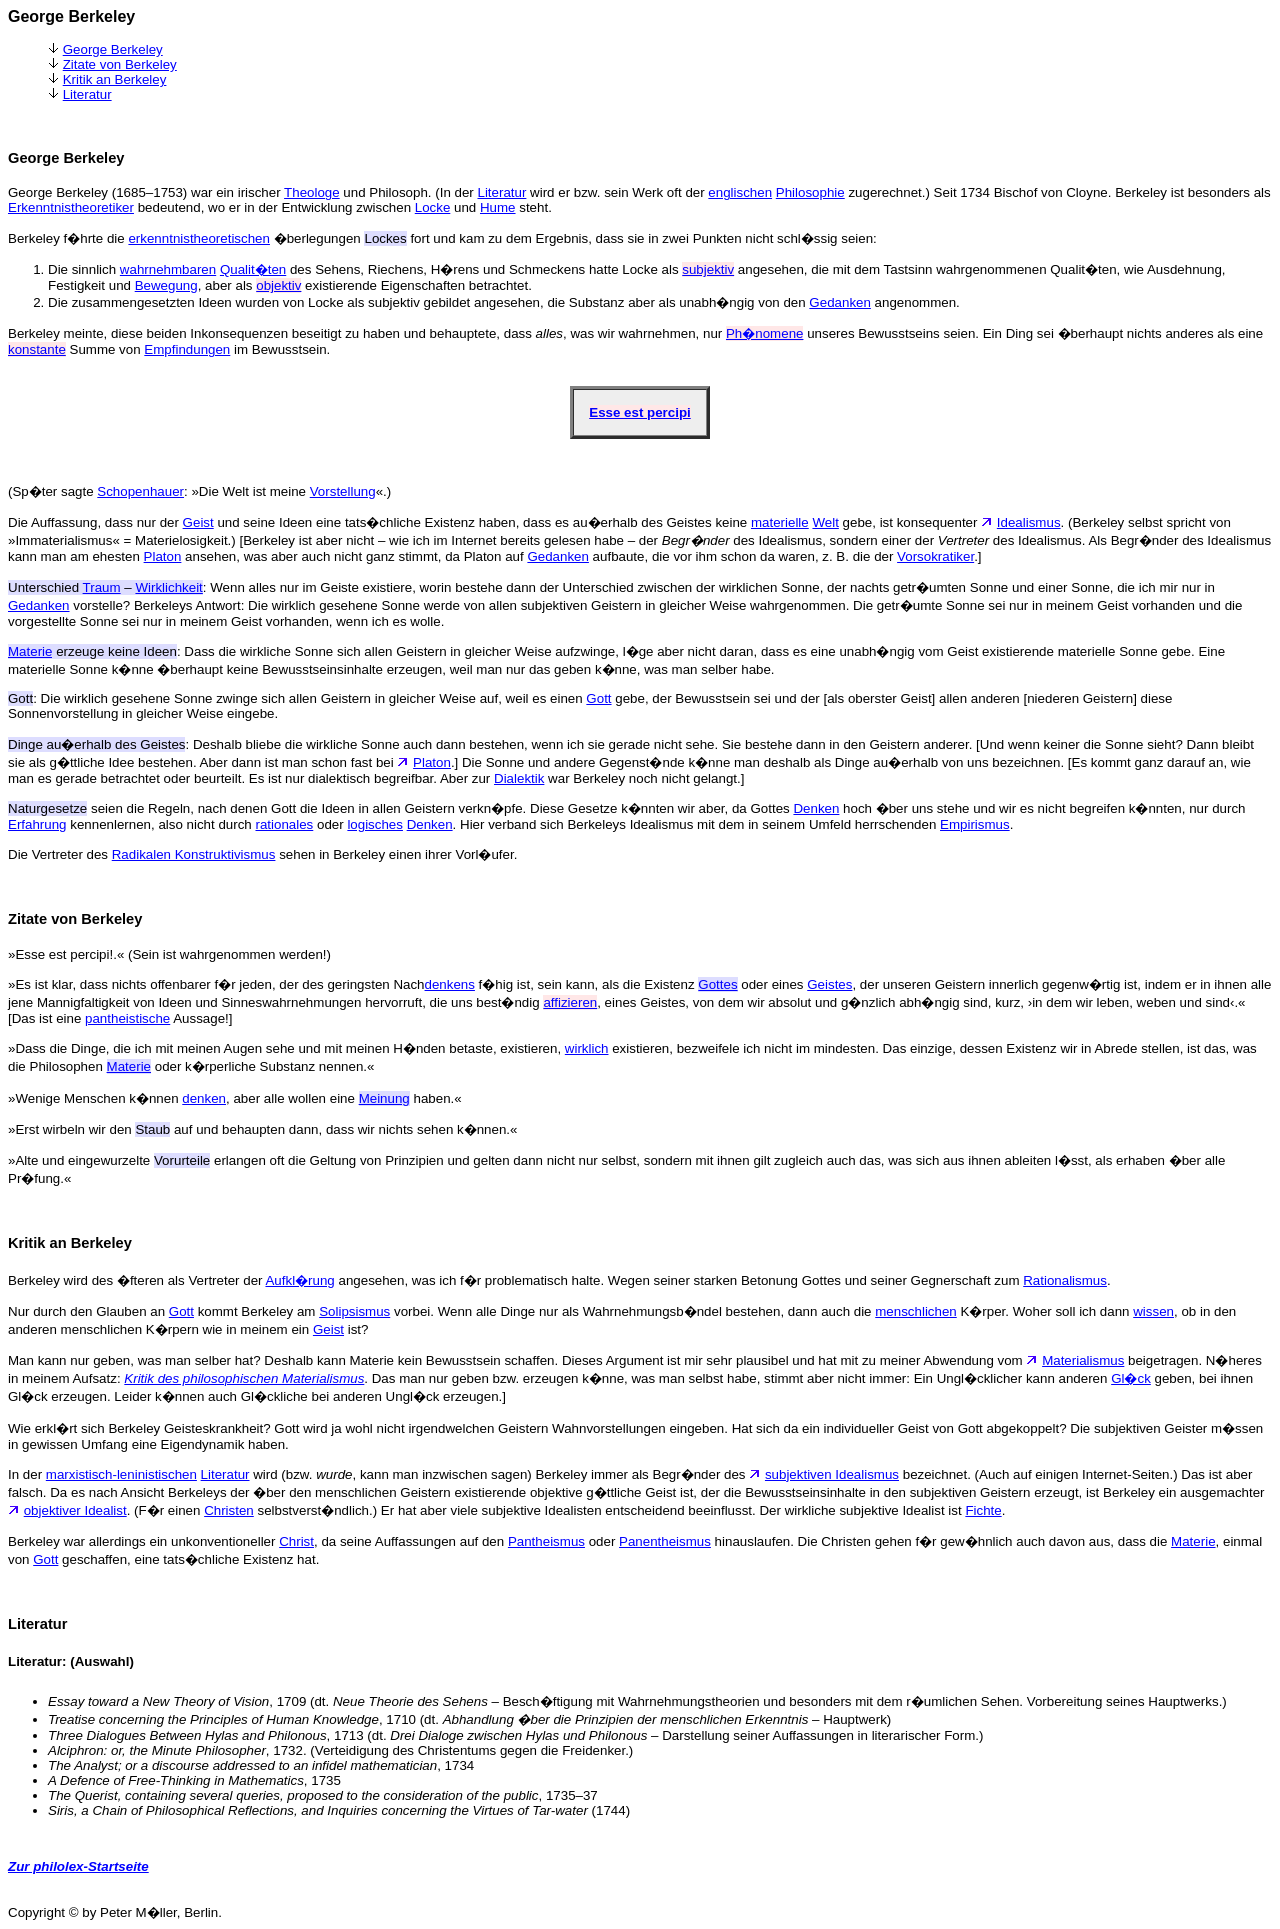  I want to click on Gott, so click(598, 698).